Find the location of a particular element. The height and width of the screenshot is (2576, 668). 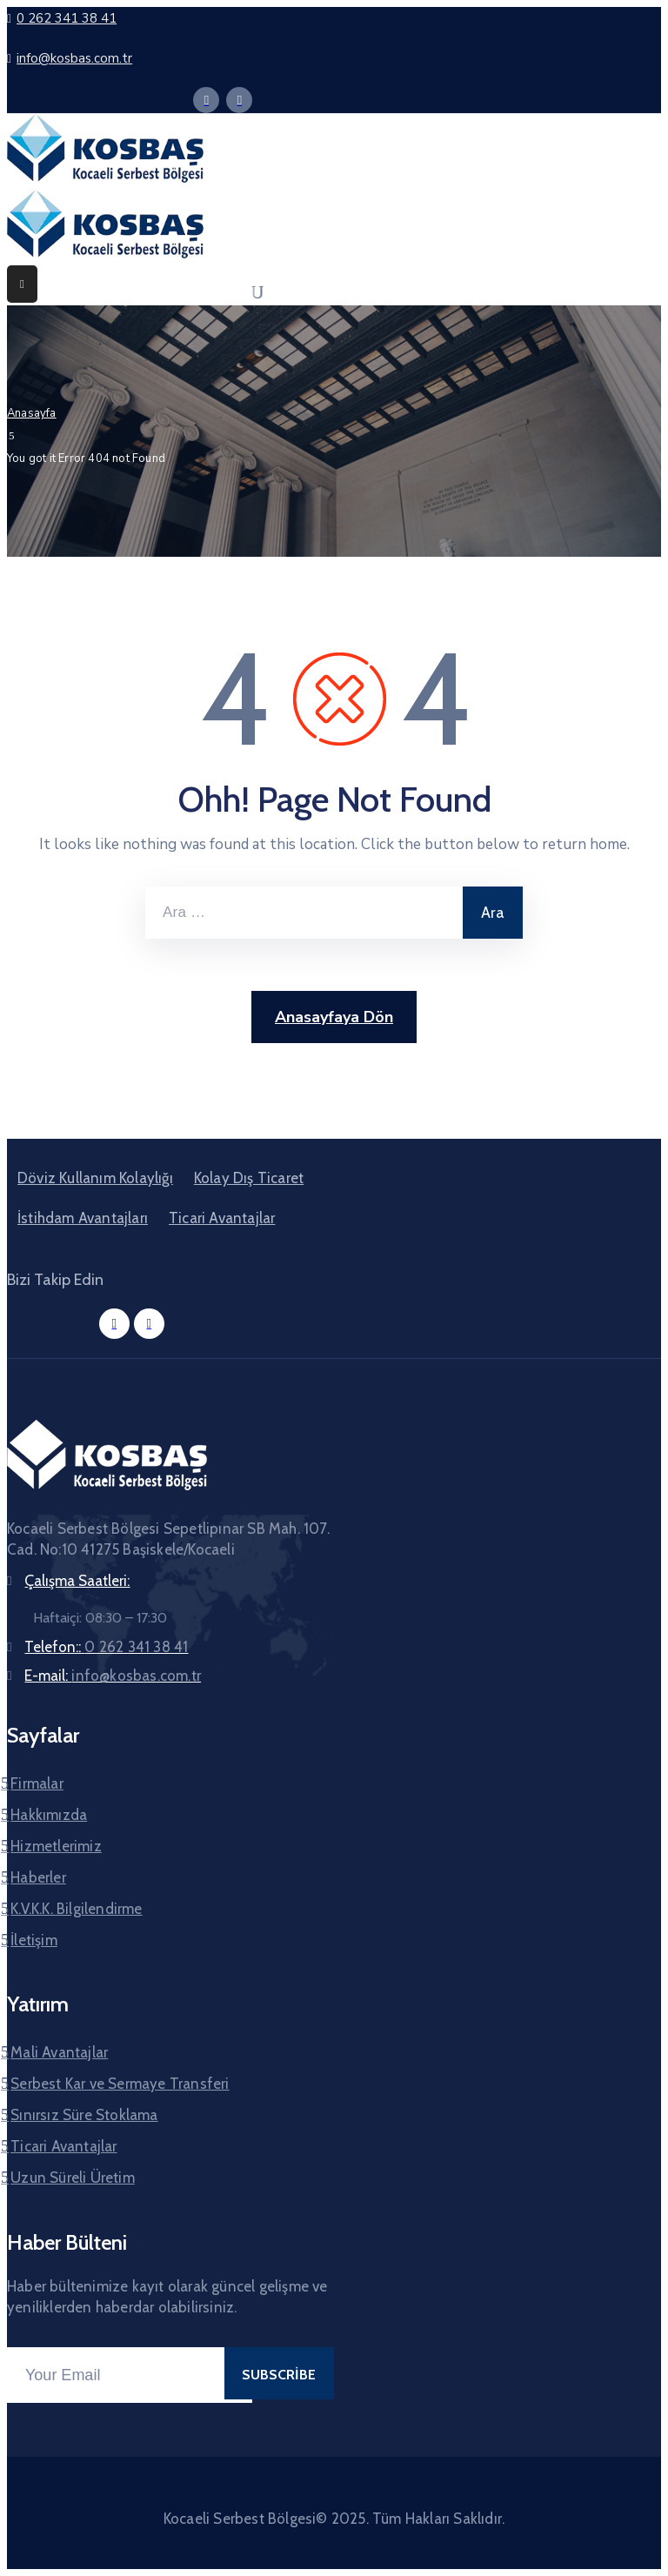

Ticari Avantajlar is located at coordinates (222, 1218).